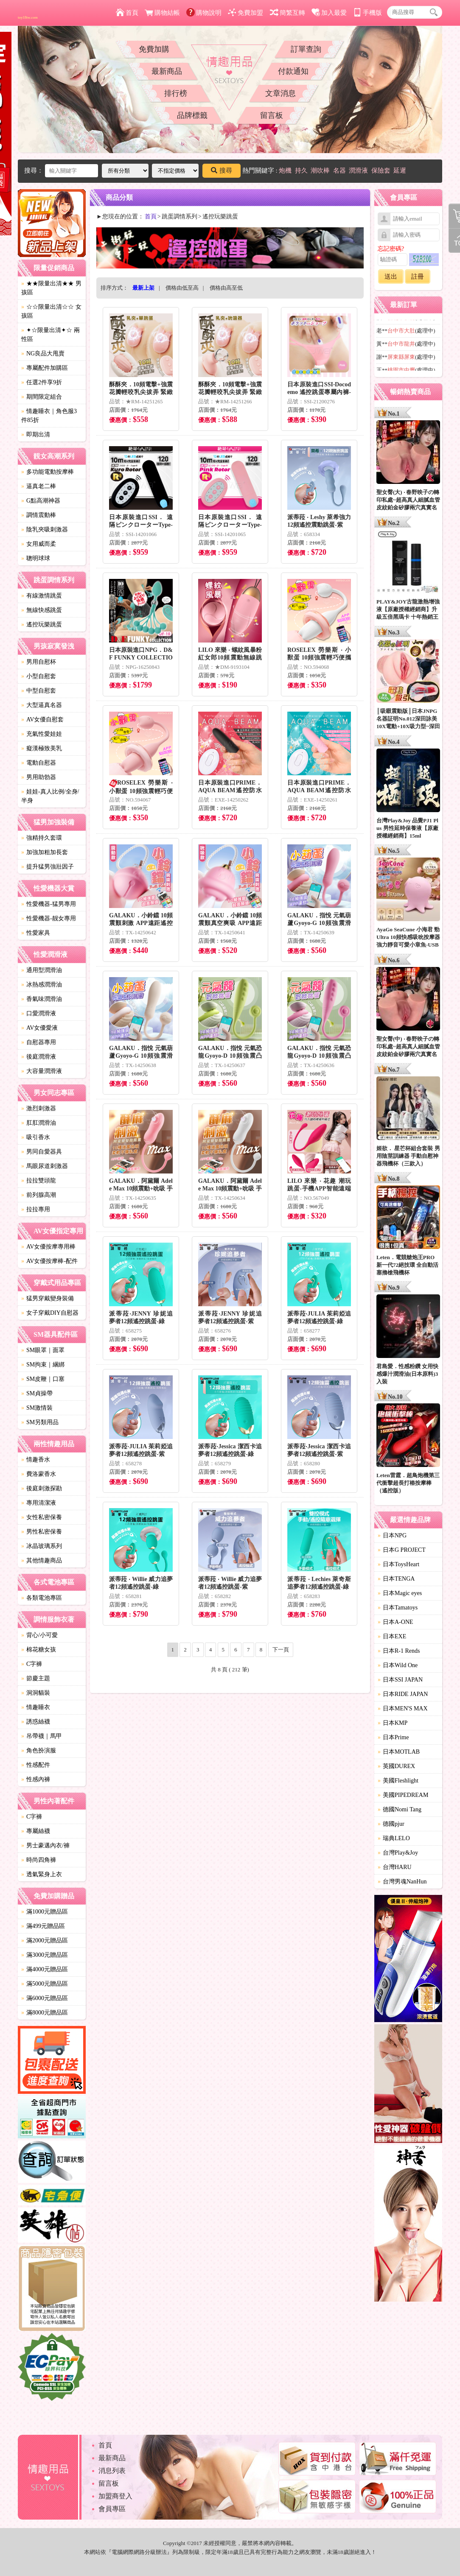 The image size is (460, 2576). Describe the element at coordinates (50, 334) in the screenshot. I see `✦☆限量出清✦☆ 兩性區` at that location.